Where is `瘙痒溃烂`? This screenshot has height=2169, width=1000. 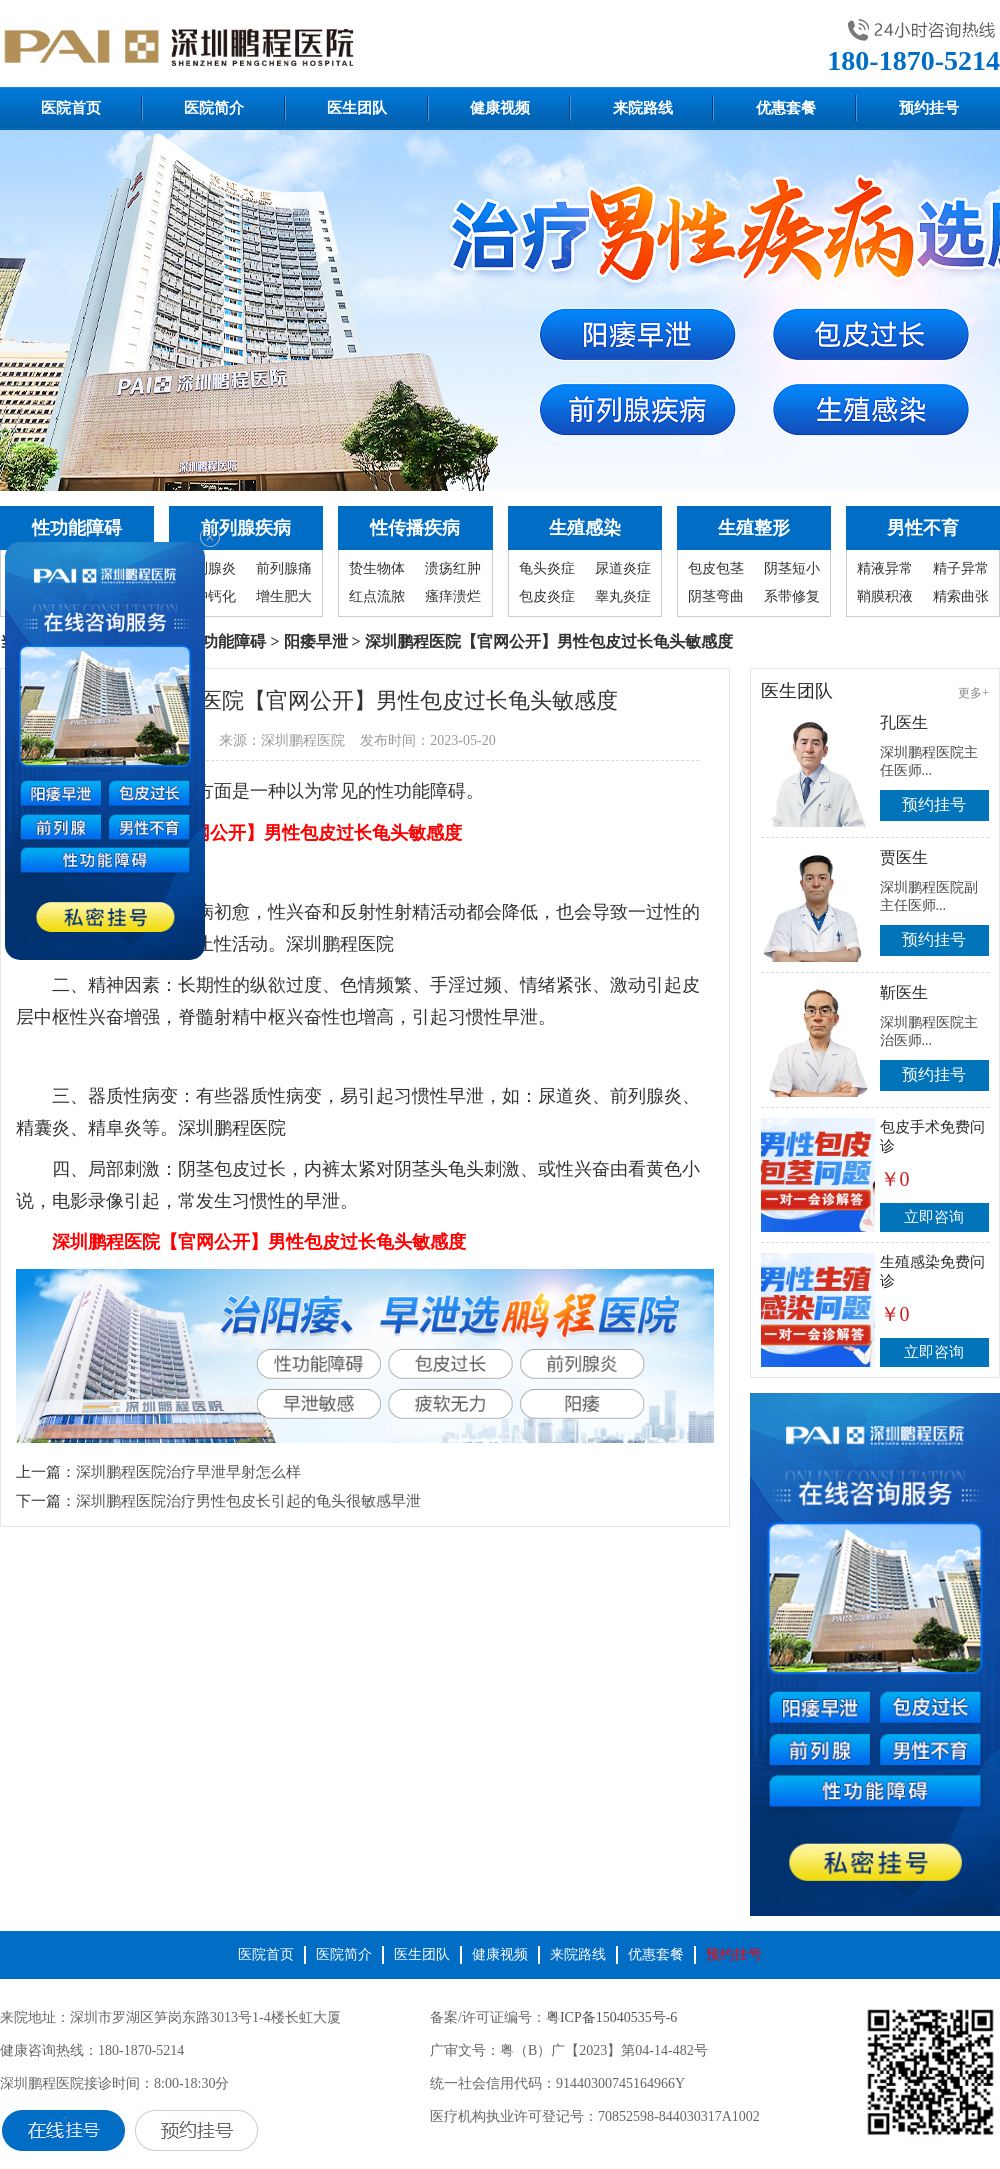
瘙痒溃烂 is located at coordinates (453, 596).